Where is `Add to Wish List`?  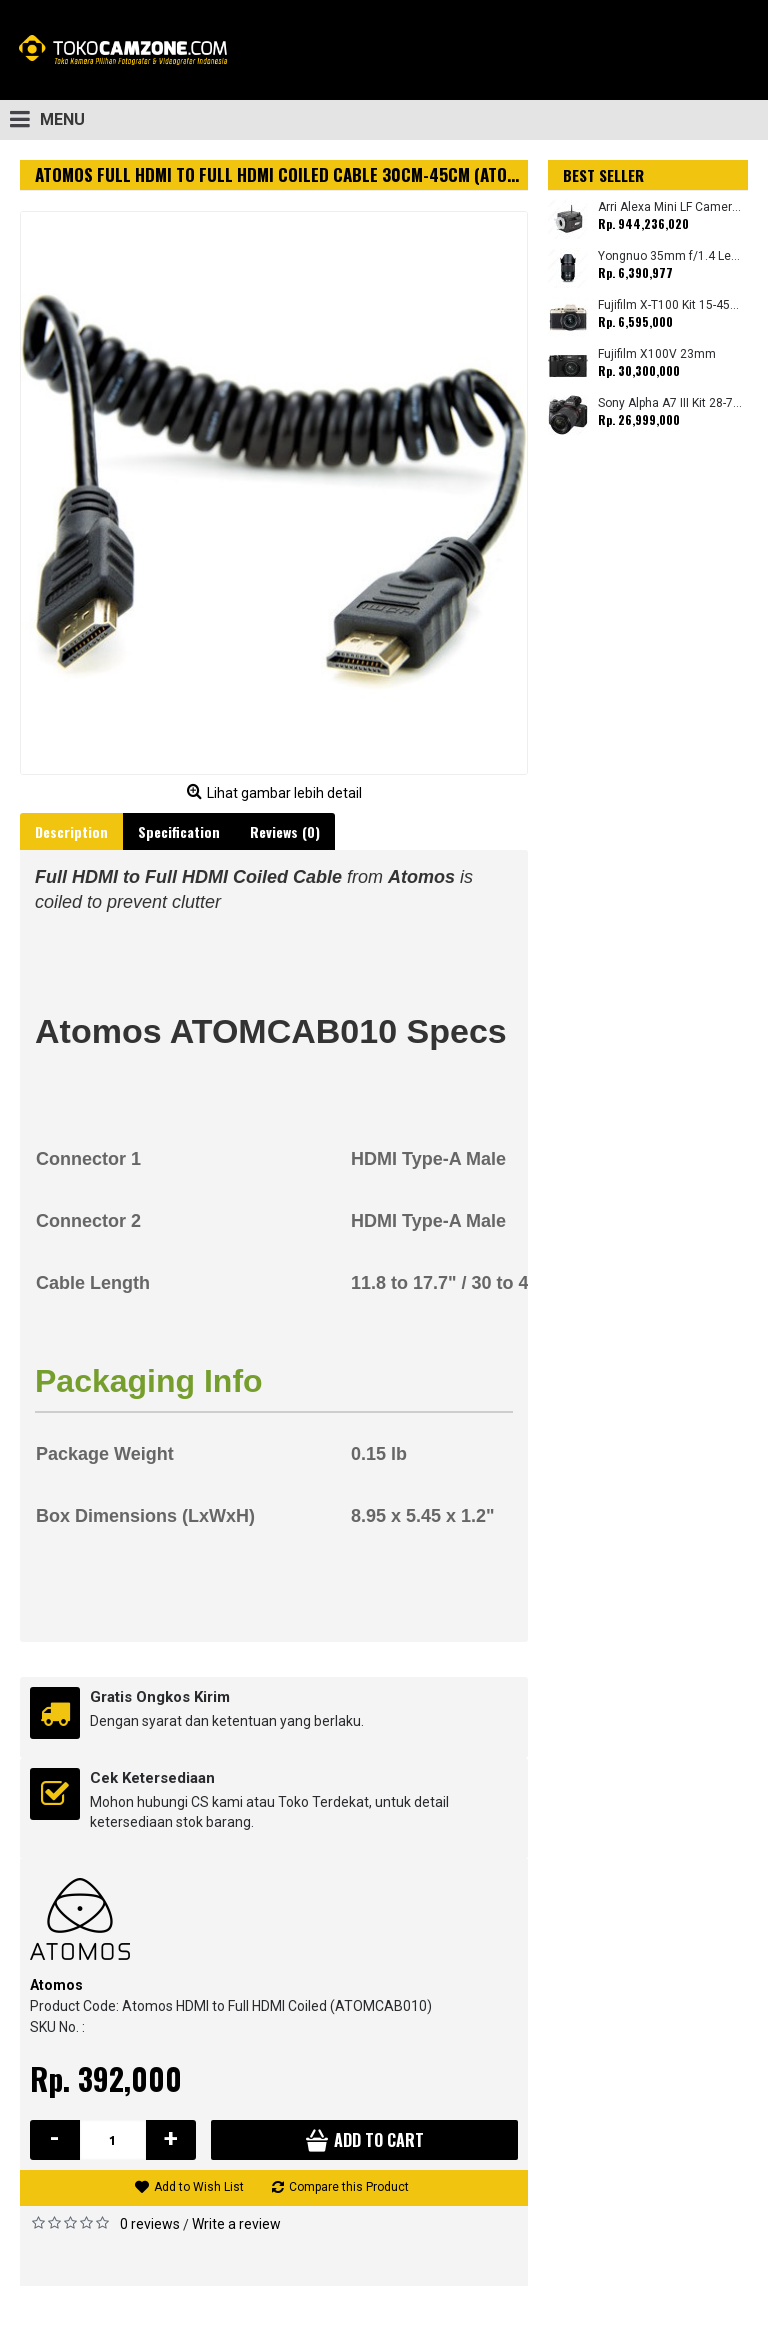 Add to Wish List is located at coordinates (199, 2187).